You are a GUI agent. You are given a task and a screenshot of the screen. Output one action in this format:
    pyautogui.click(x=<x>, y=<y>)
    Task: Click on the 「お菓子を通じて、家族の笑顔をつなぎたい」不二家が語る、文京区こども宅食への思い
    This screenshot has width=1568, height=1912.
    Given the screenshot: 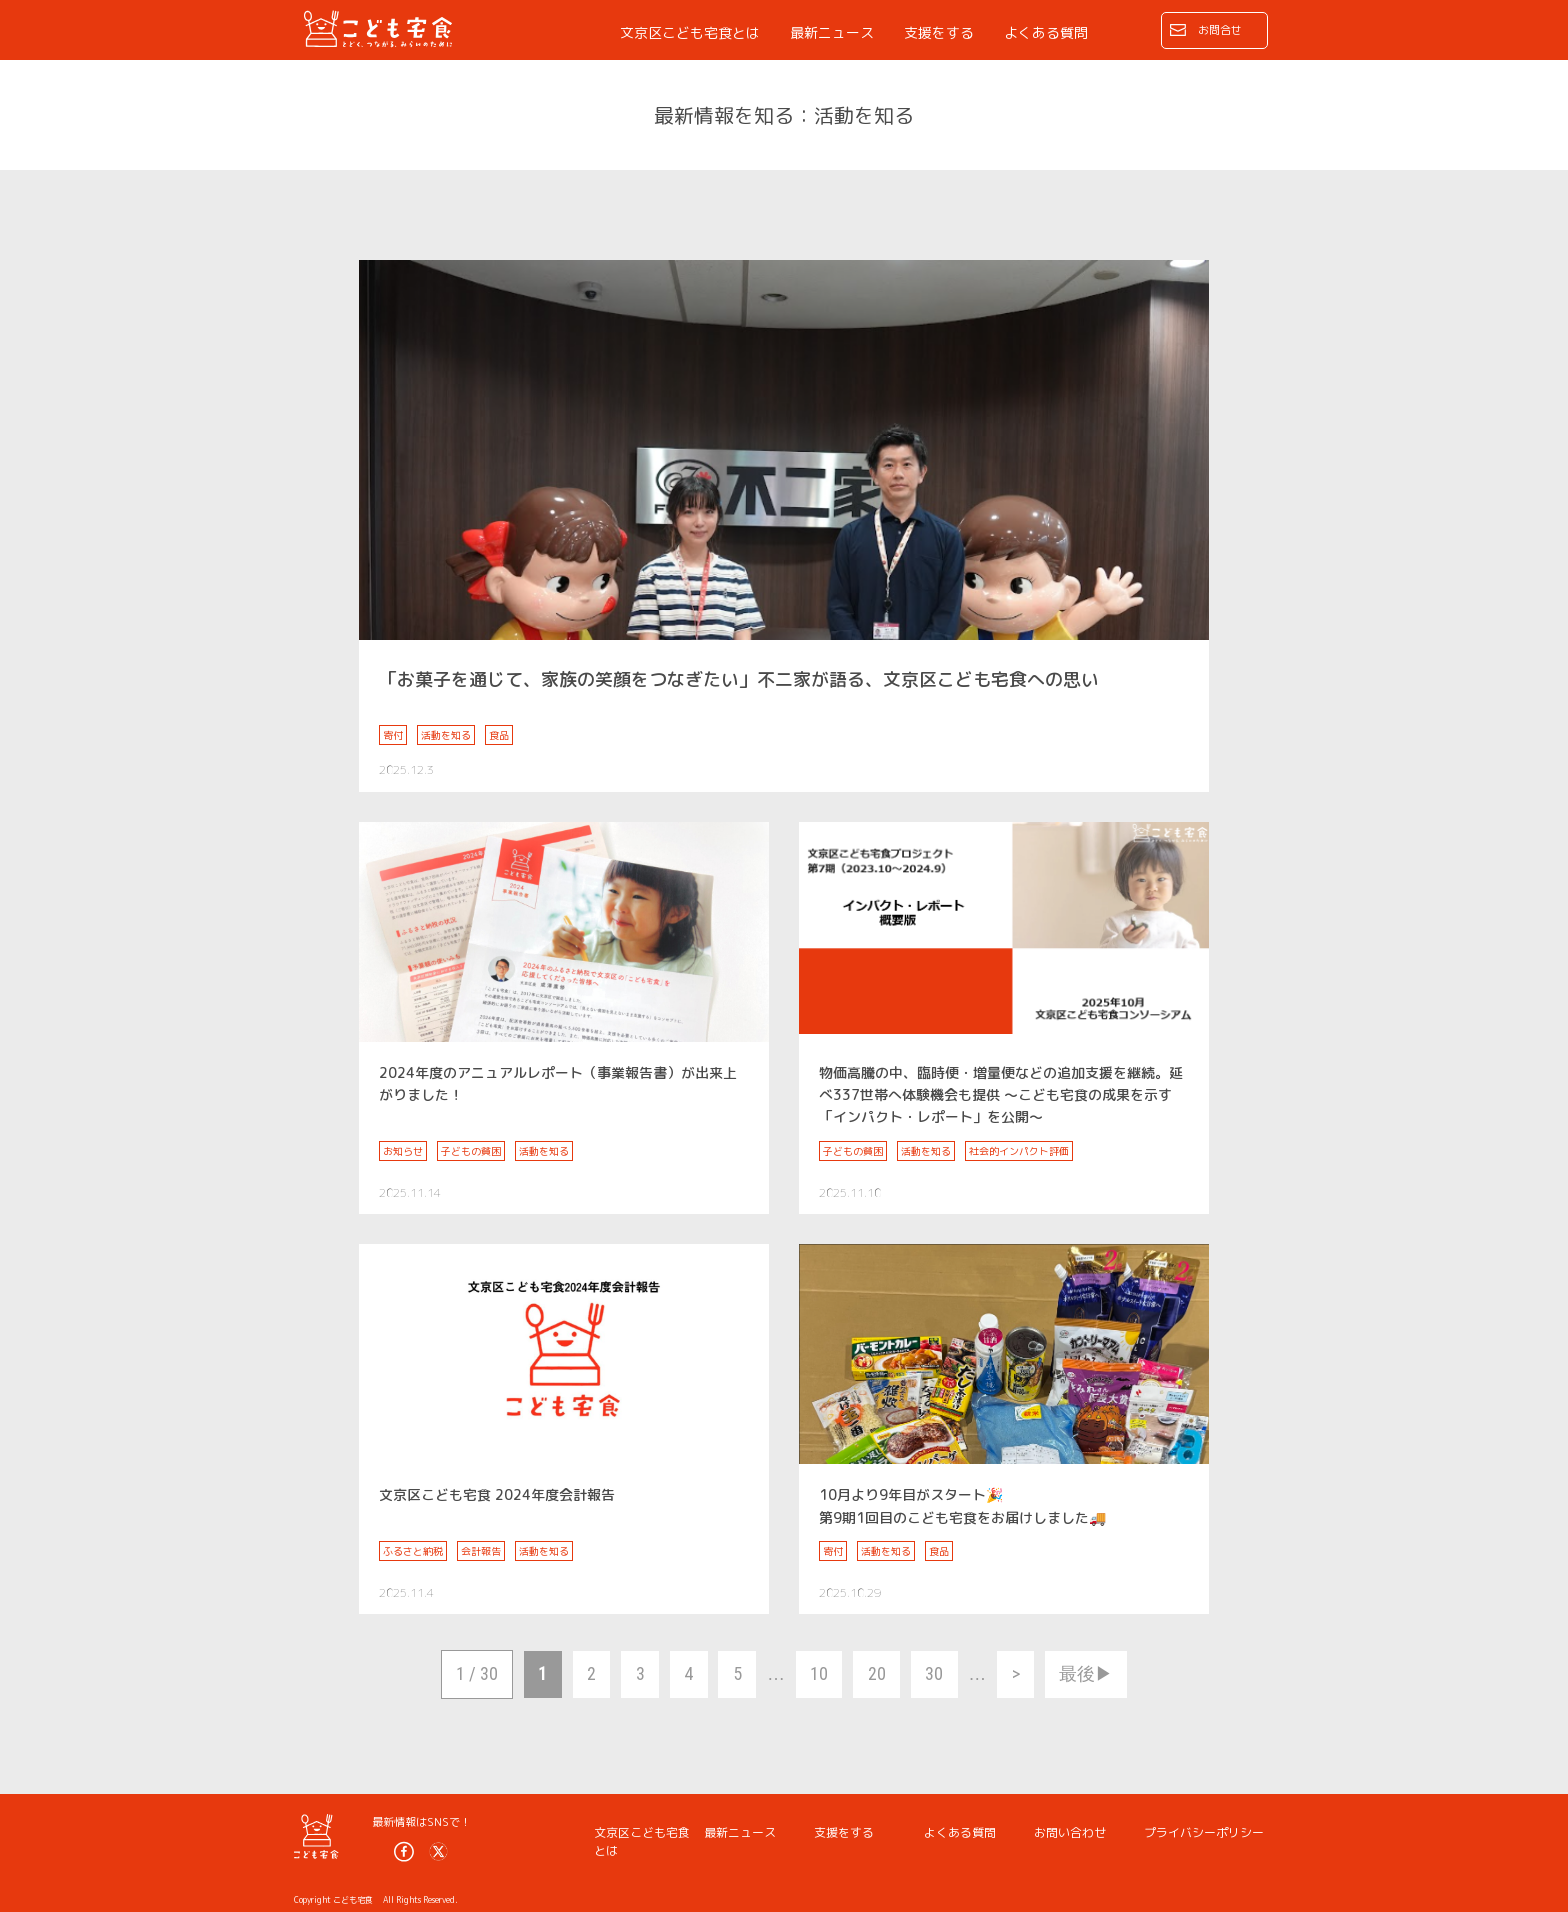 What is the action you would take?
    pyautogui.click(x=739, y=679)
    